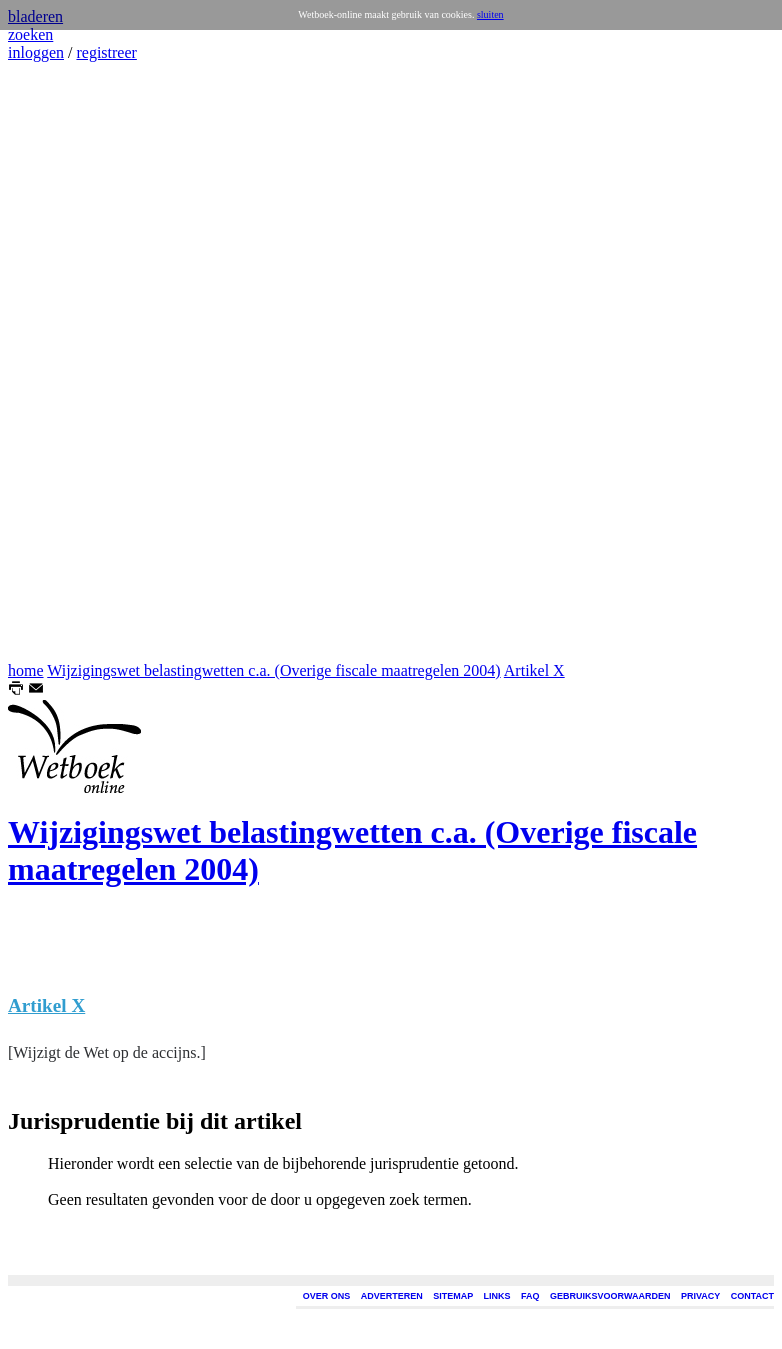 Image resolution: width=782 pixels, height=1349 pixels. Describe the element at coordinates (392, 1296) in the screenshot. I see `ADVERTEREN` at that location.